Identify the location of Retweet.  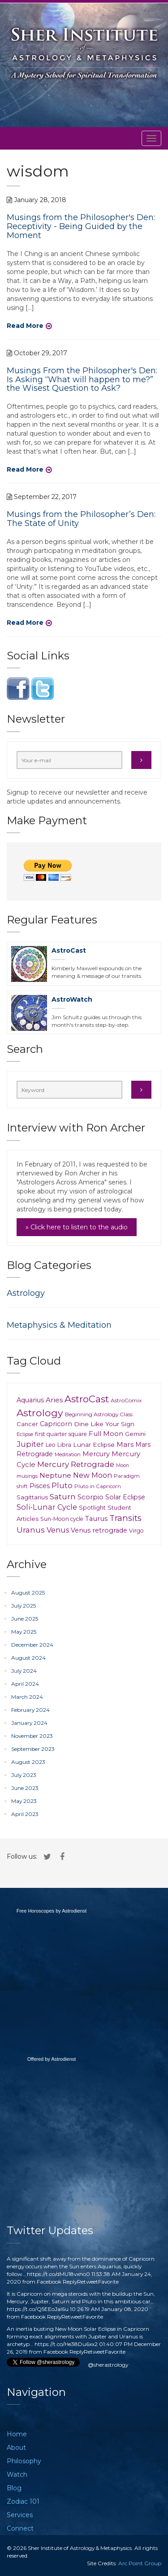
(87, 2281).